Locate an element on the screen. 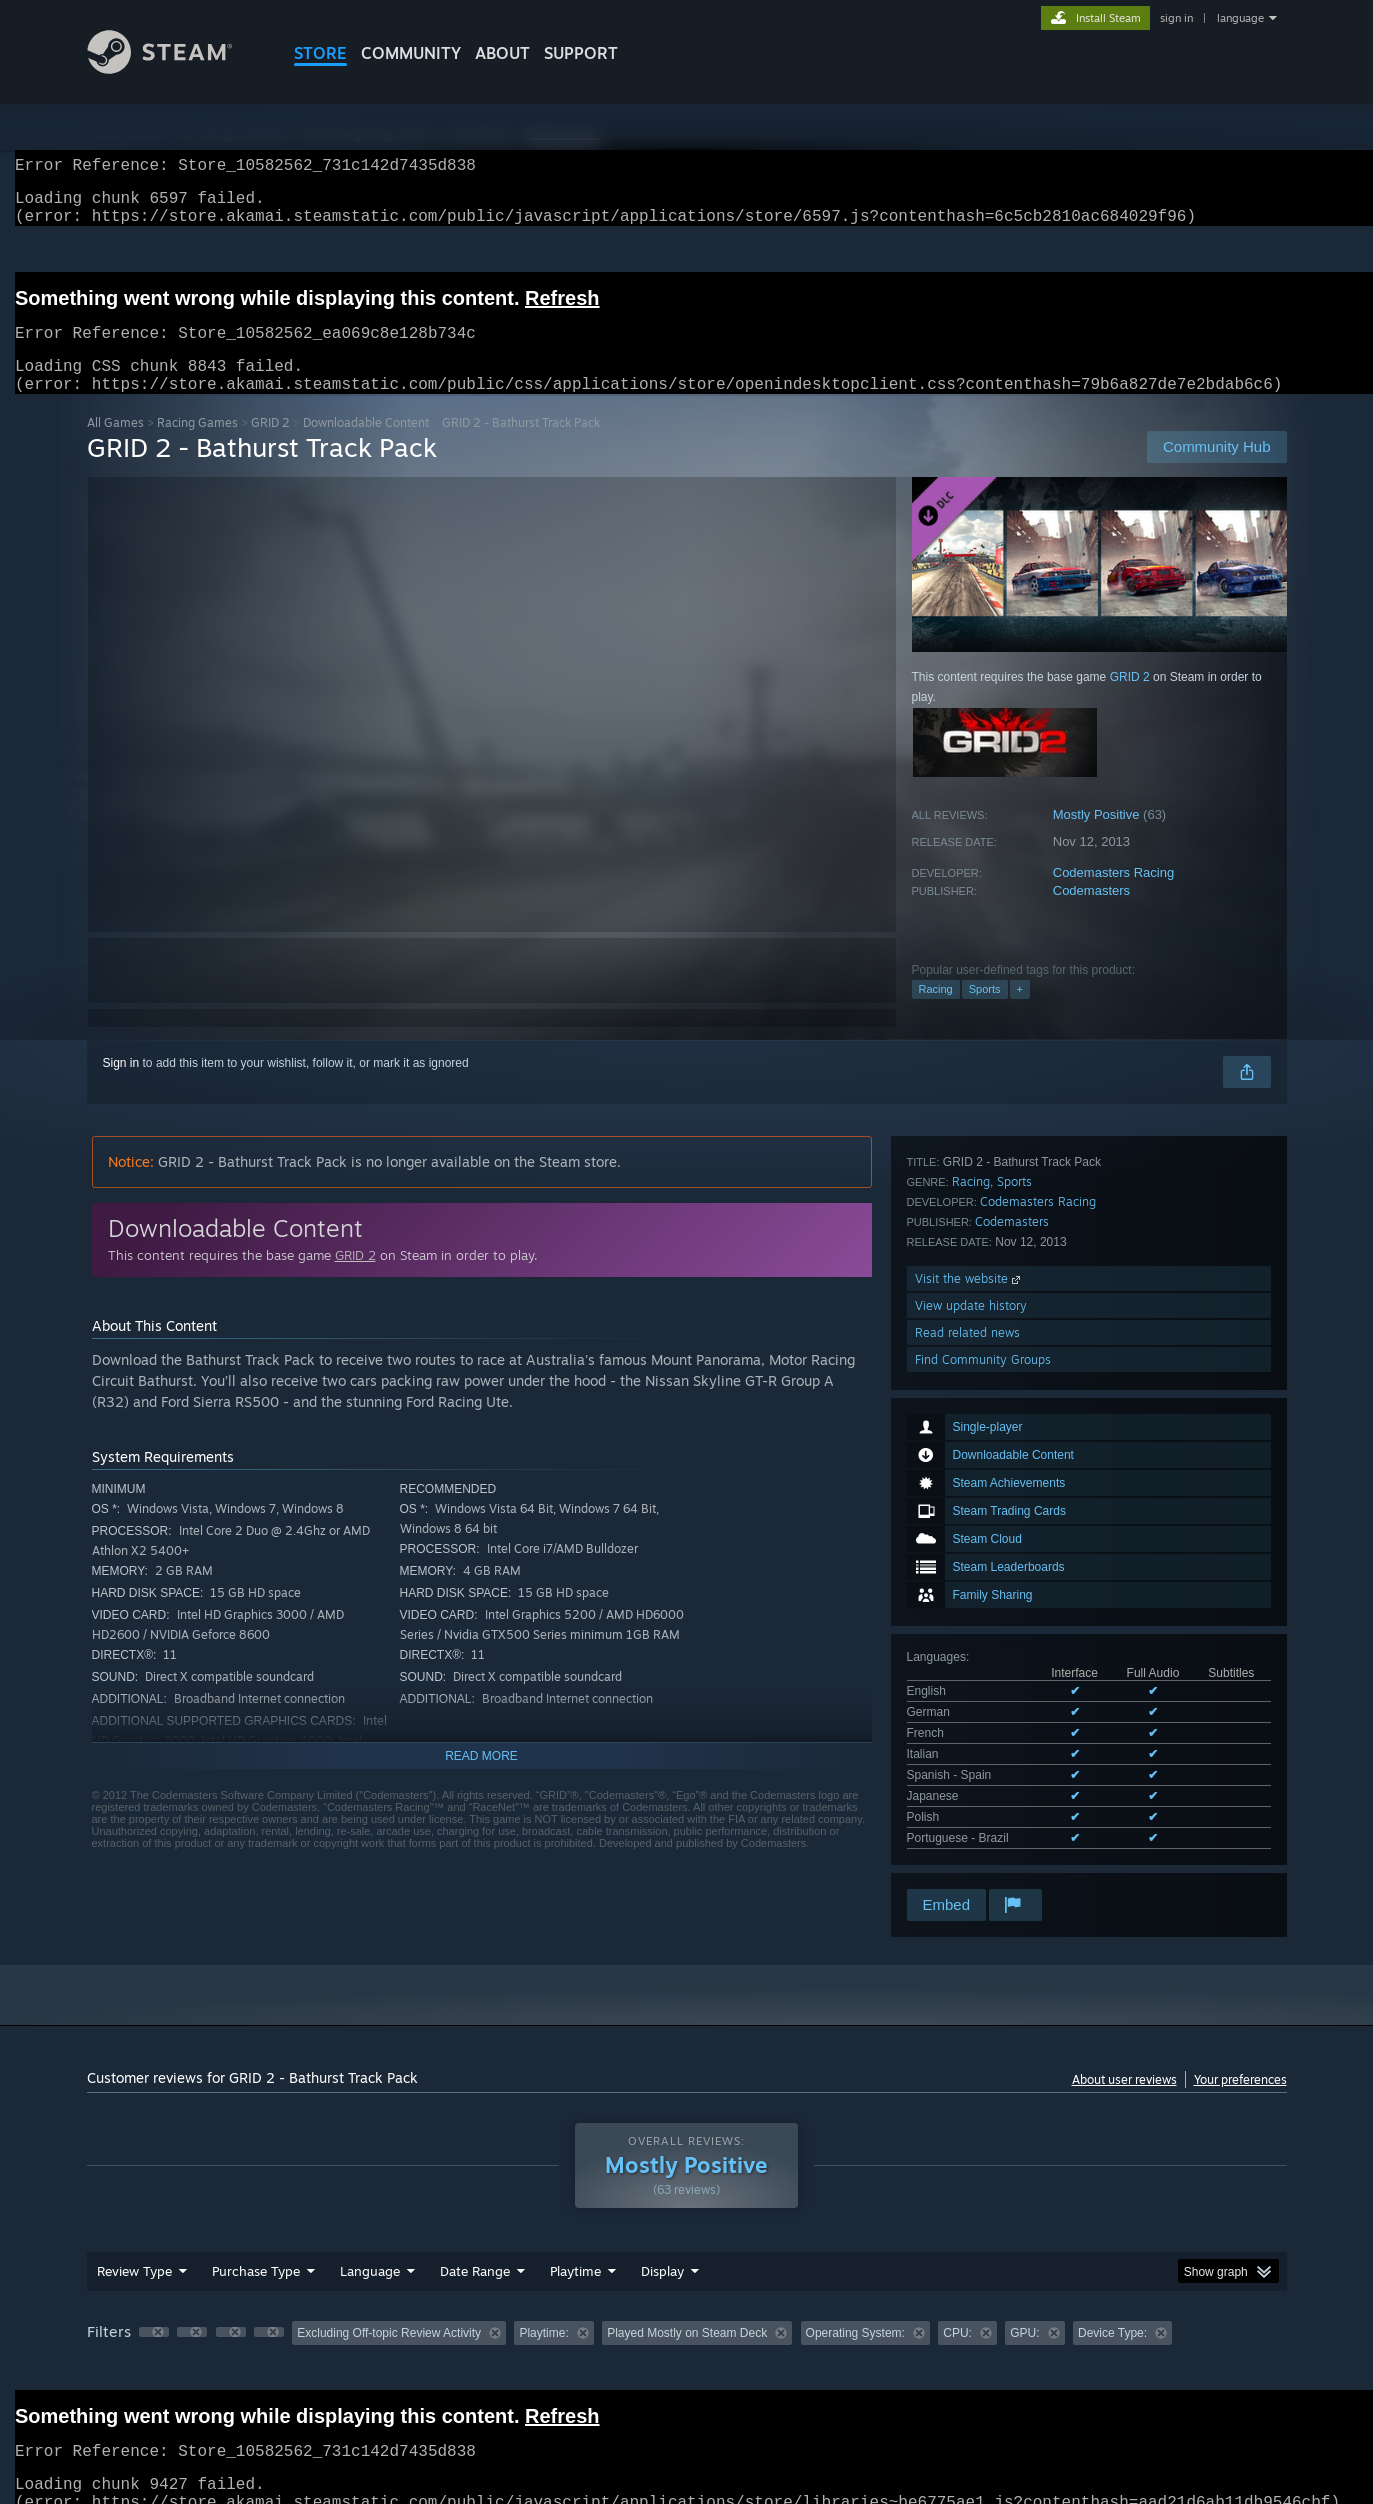 The image size is (1373, 2504). Playtime: [button] is located at coordinates (543, 2313).